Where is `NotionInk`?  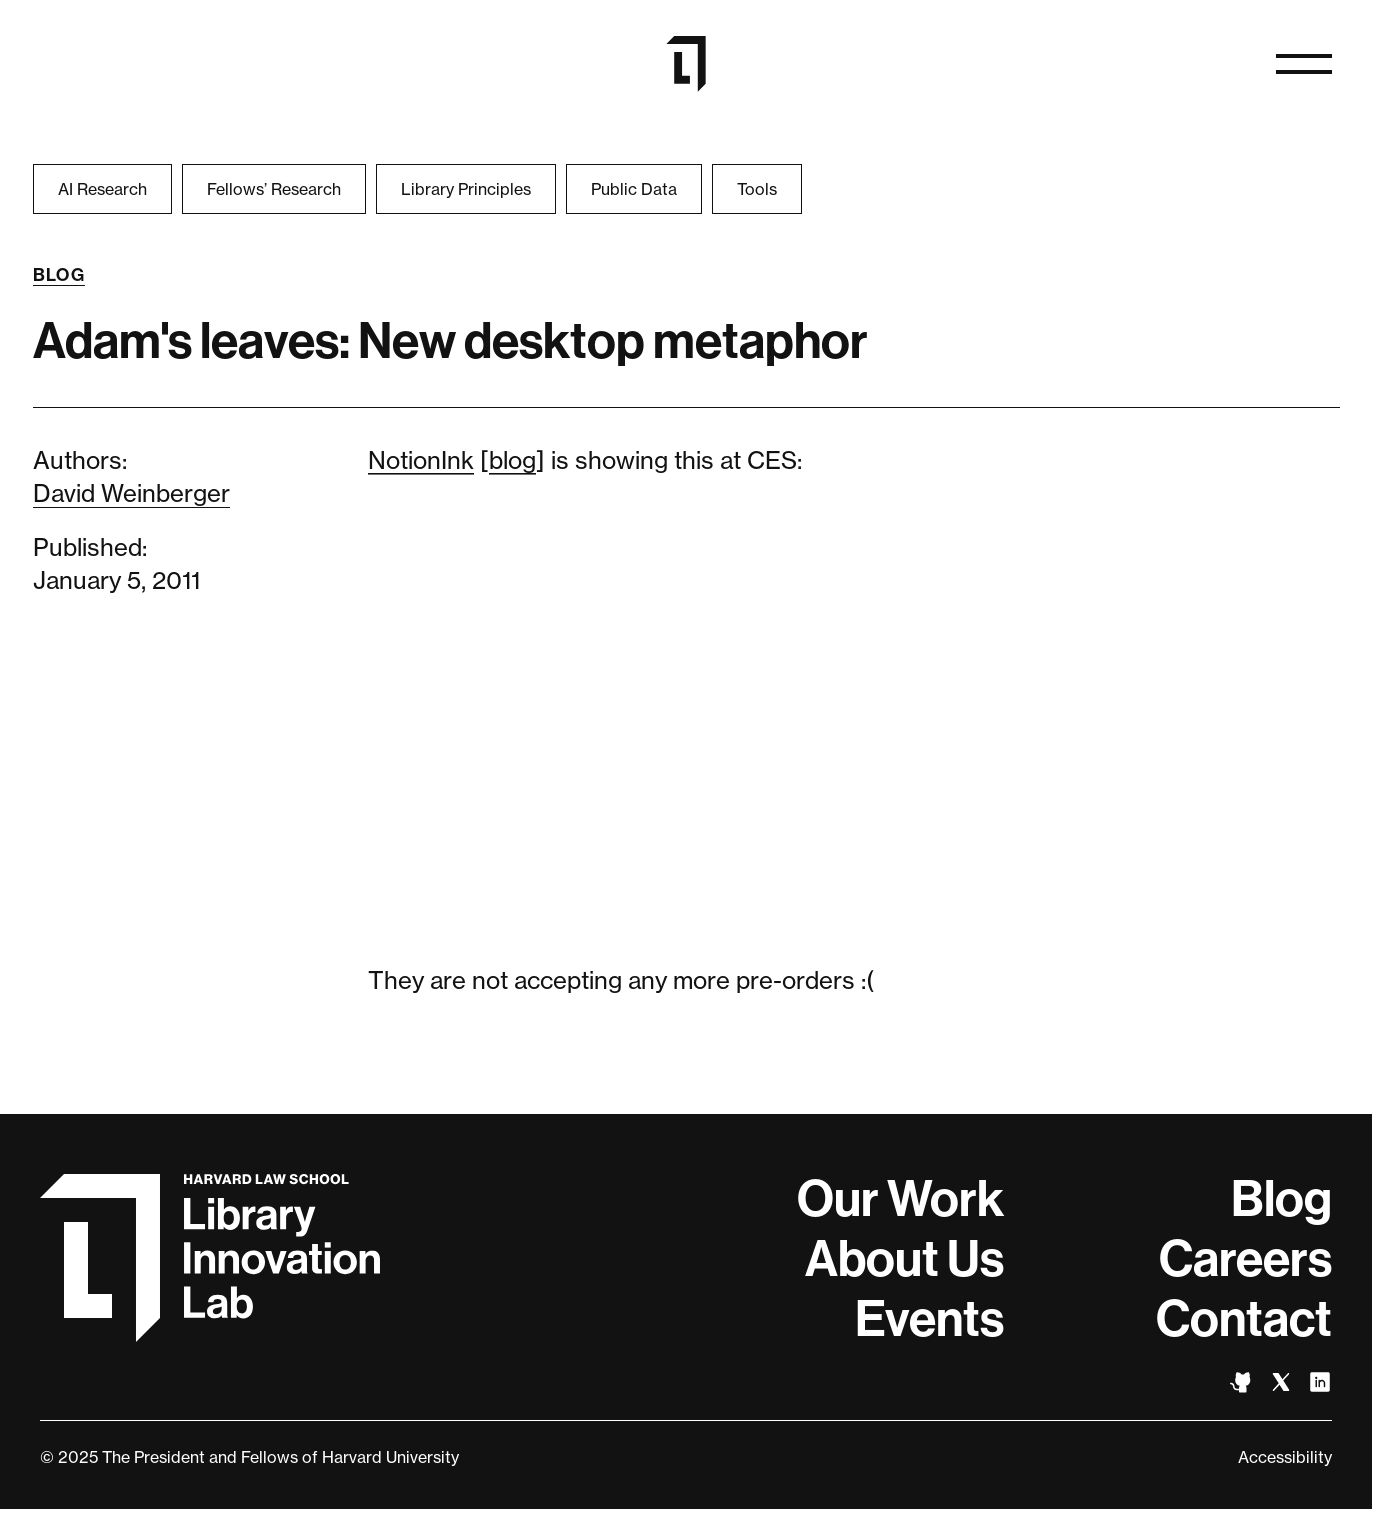 NotionInk is located at coordinates (421, 460).